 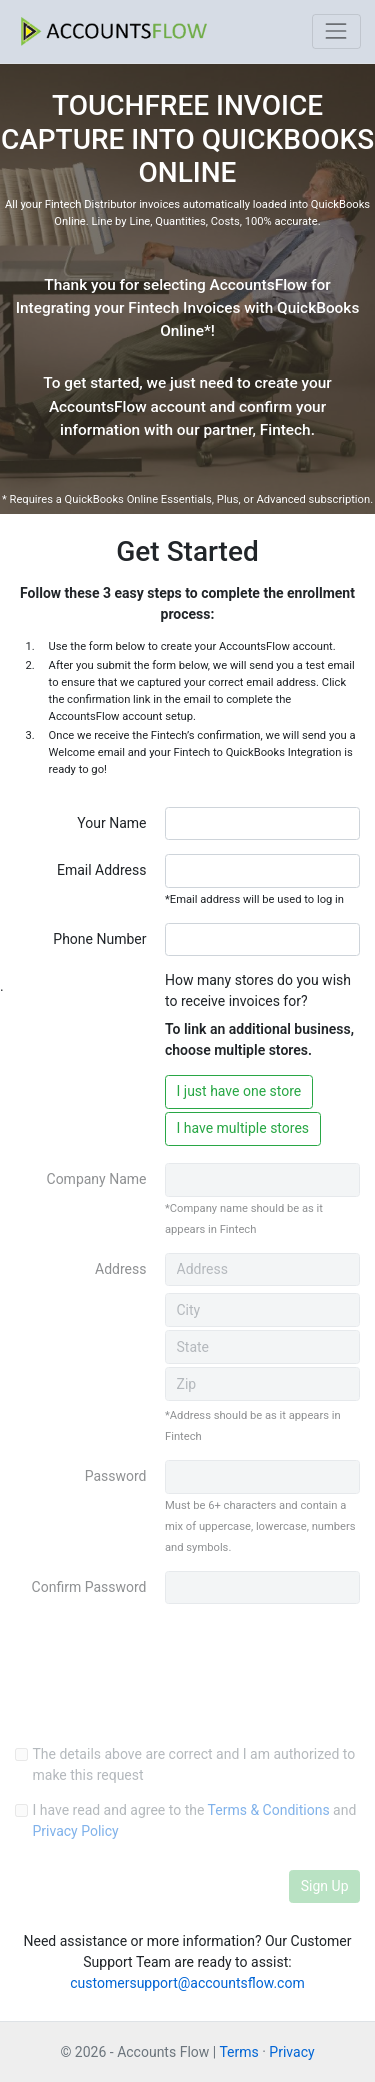 I want to click on Privacy Policy, so click(x=76, y=1831).